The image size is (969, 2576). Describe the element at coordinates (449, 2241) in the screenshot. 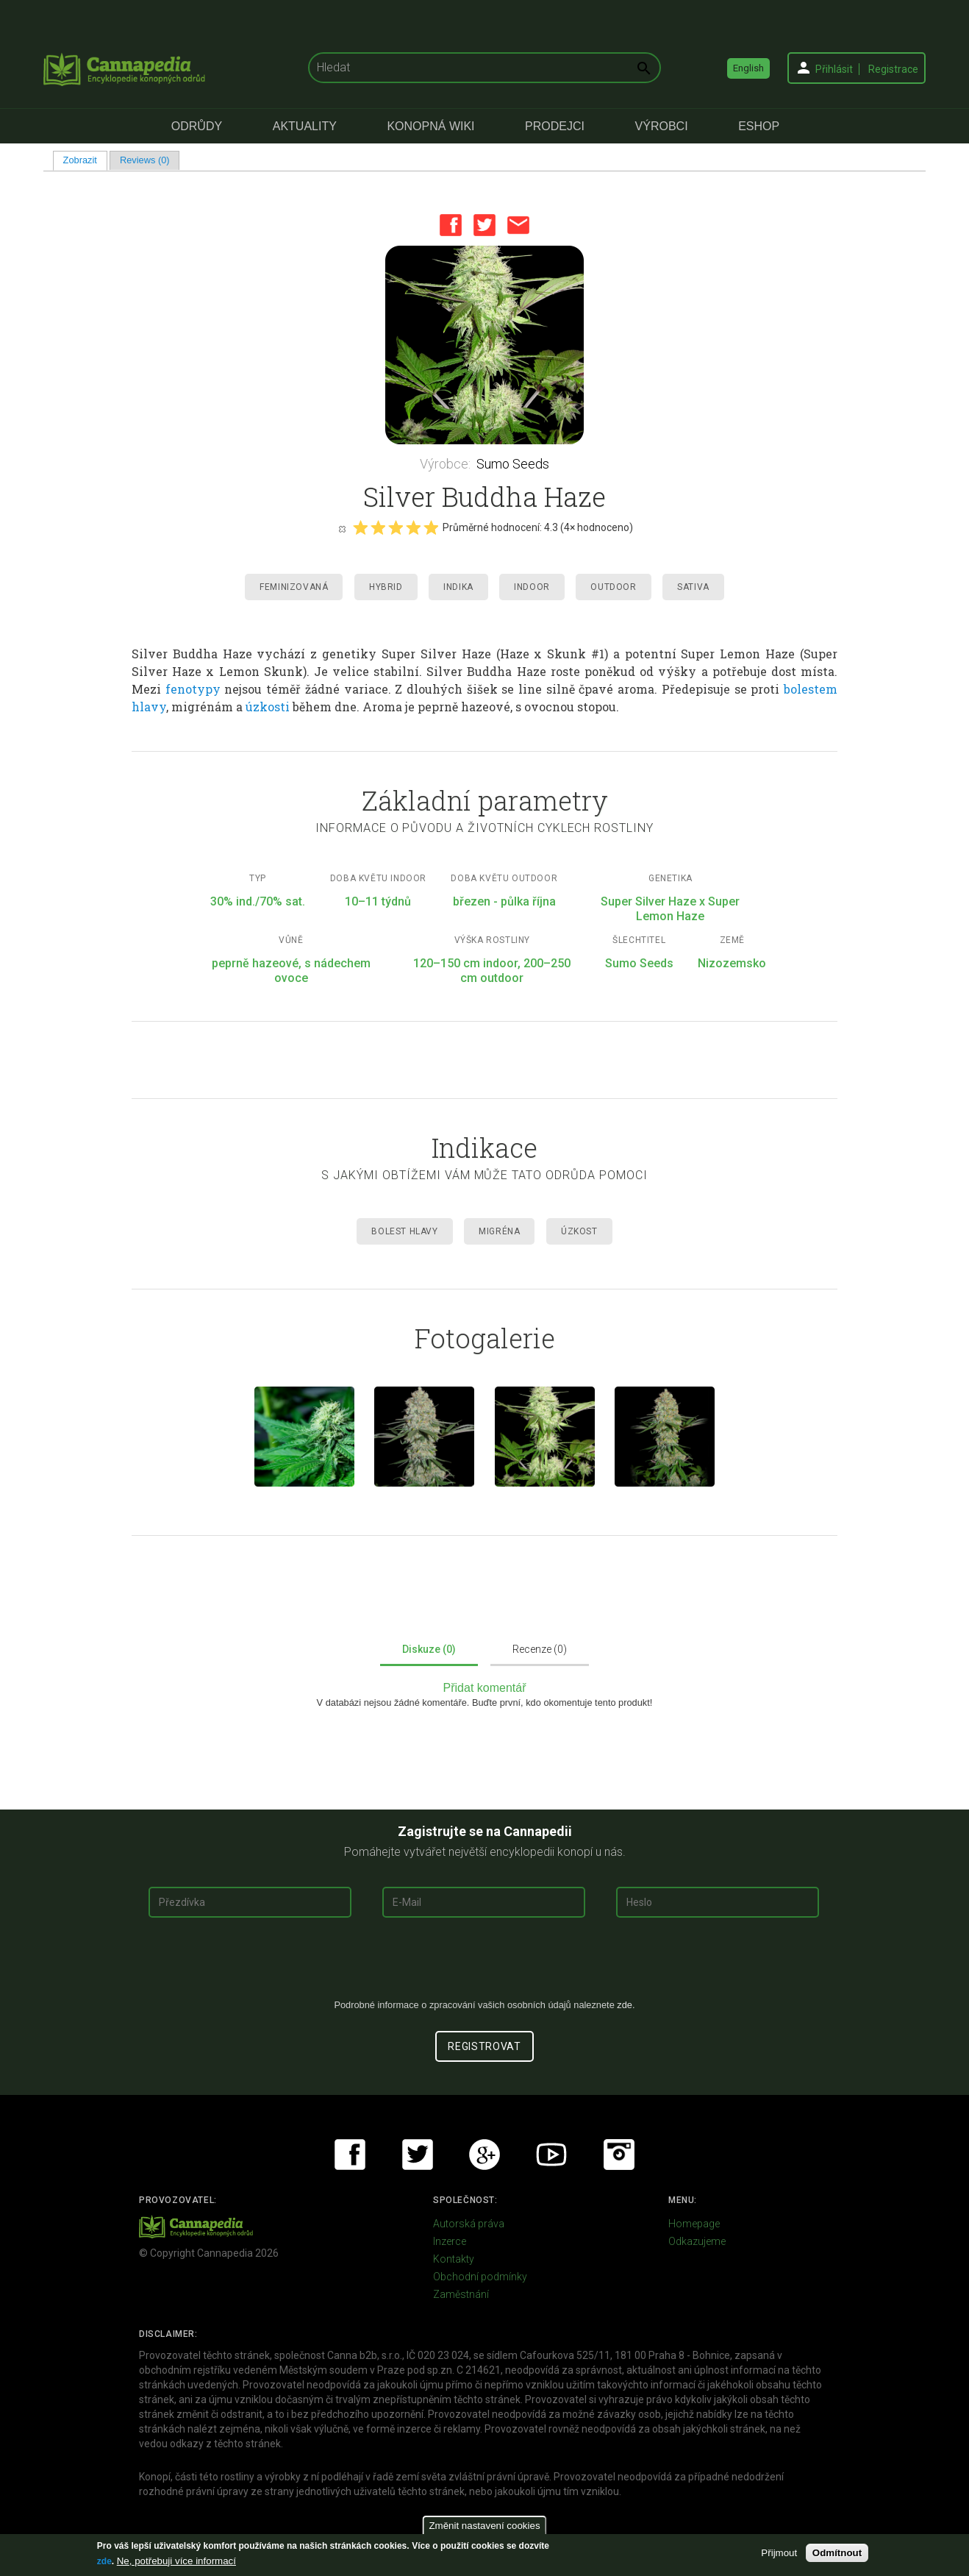

I see `Inzerce` at that location.